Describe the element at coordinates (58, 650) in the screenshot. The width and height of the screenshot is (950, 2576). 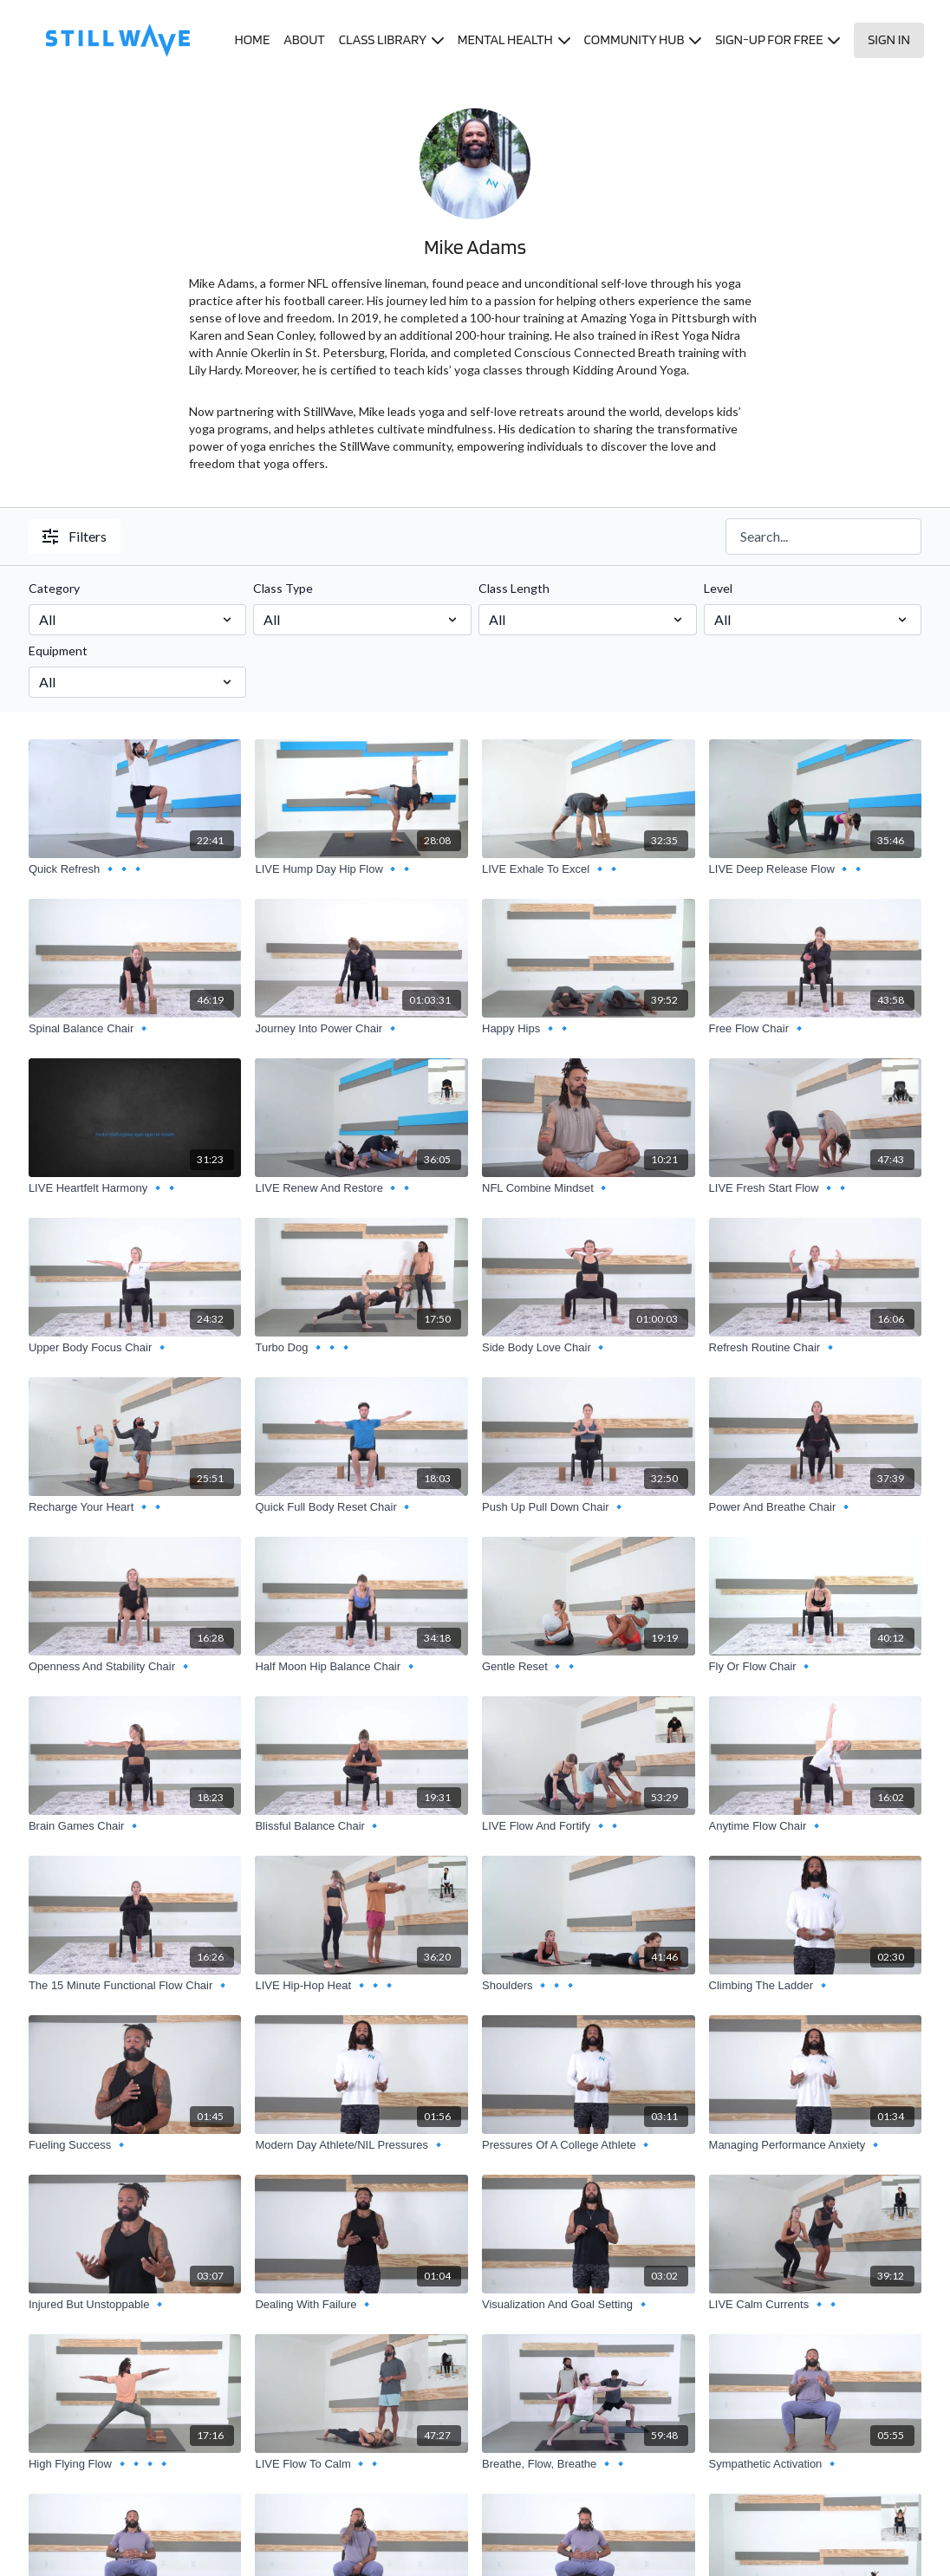
I see `Equipment` at that location.